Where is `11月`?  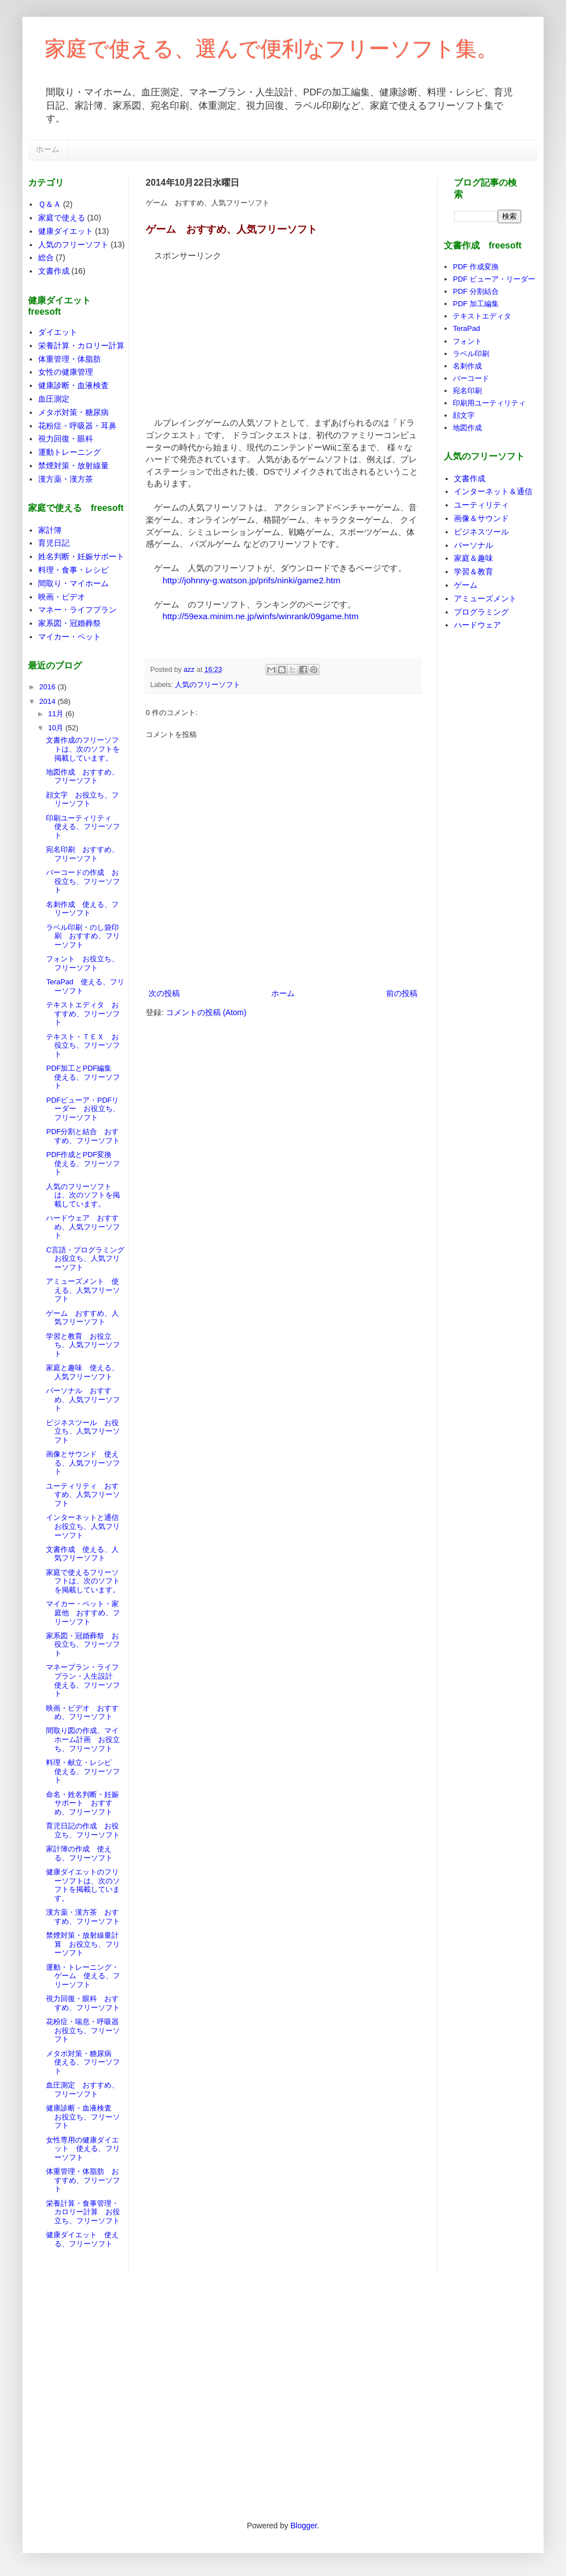 11月 is located at coordinates (57, 713).